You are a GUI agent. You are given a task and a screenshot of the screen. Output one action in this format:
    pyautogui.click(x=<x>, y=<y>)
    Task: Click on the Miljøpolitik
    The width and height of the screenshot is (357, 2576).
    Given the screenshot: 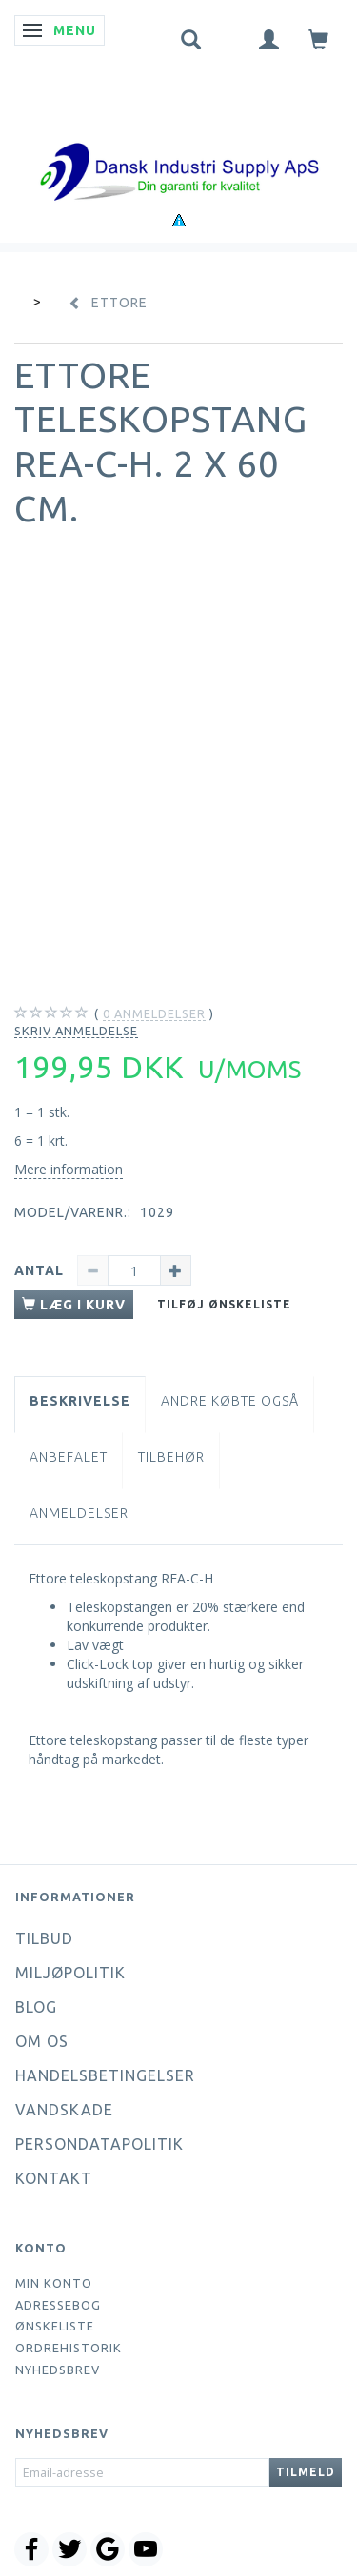 What is the action you would take?
    pyautogui.click(x=70, y=1972)
    